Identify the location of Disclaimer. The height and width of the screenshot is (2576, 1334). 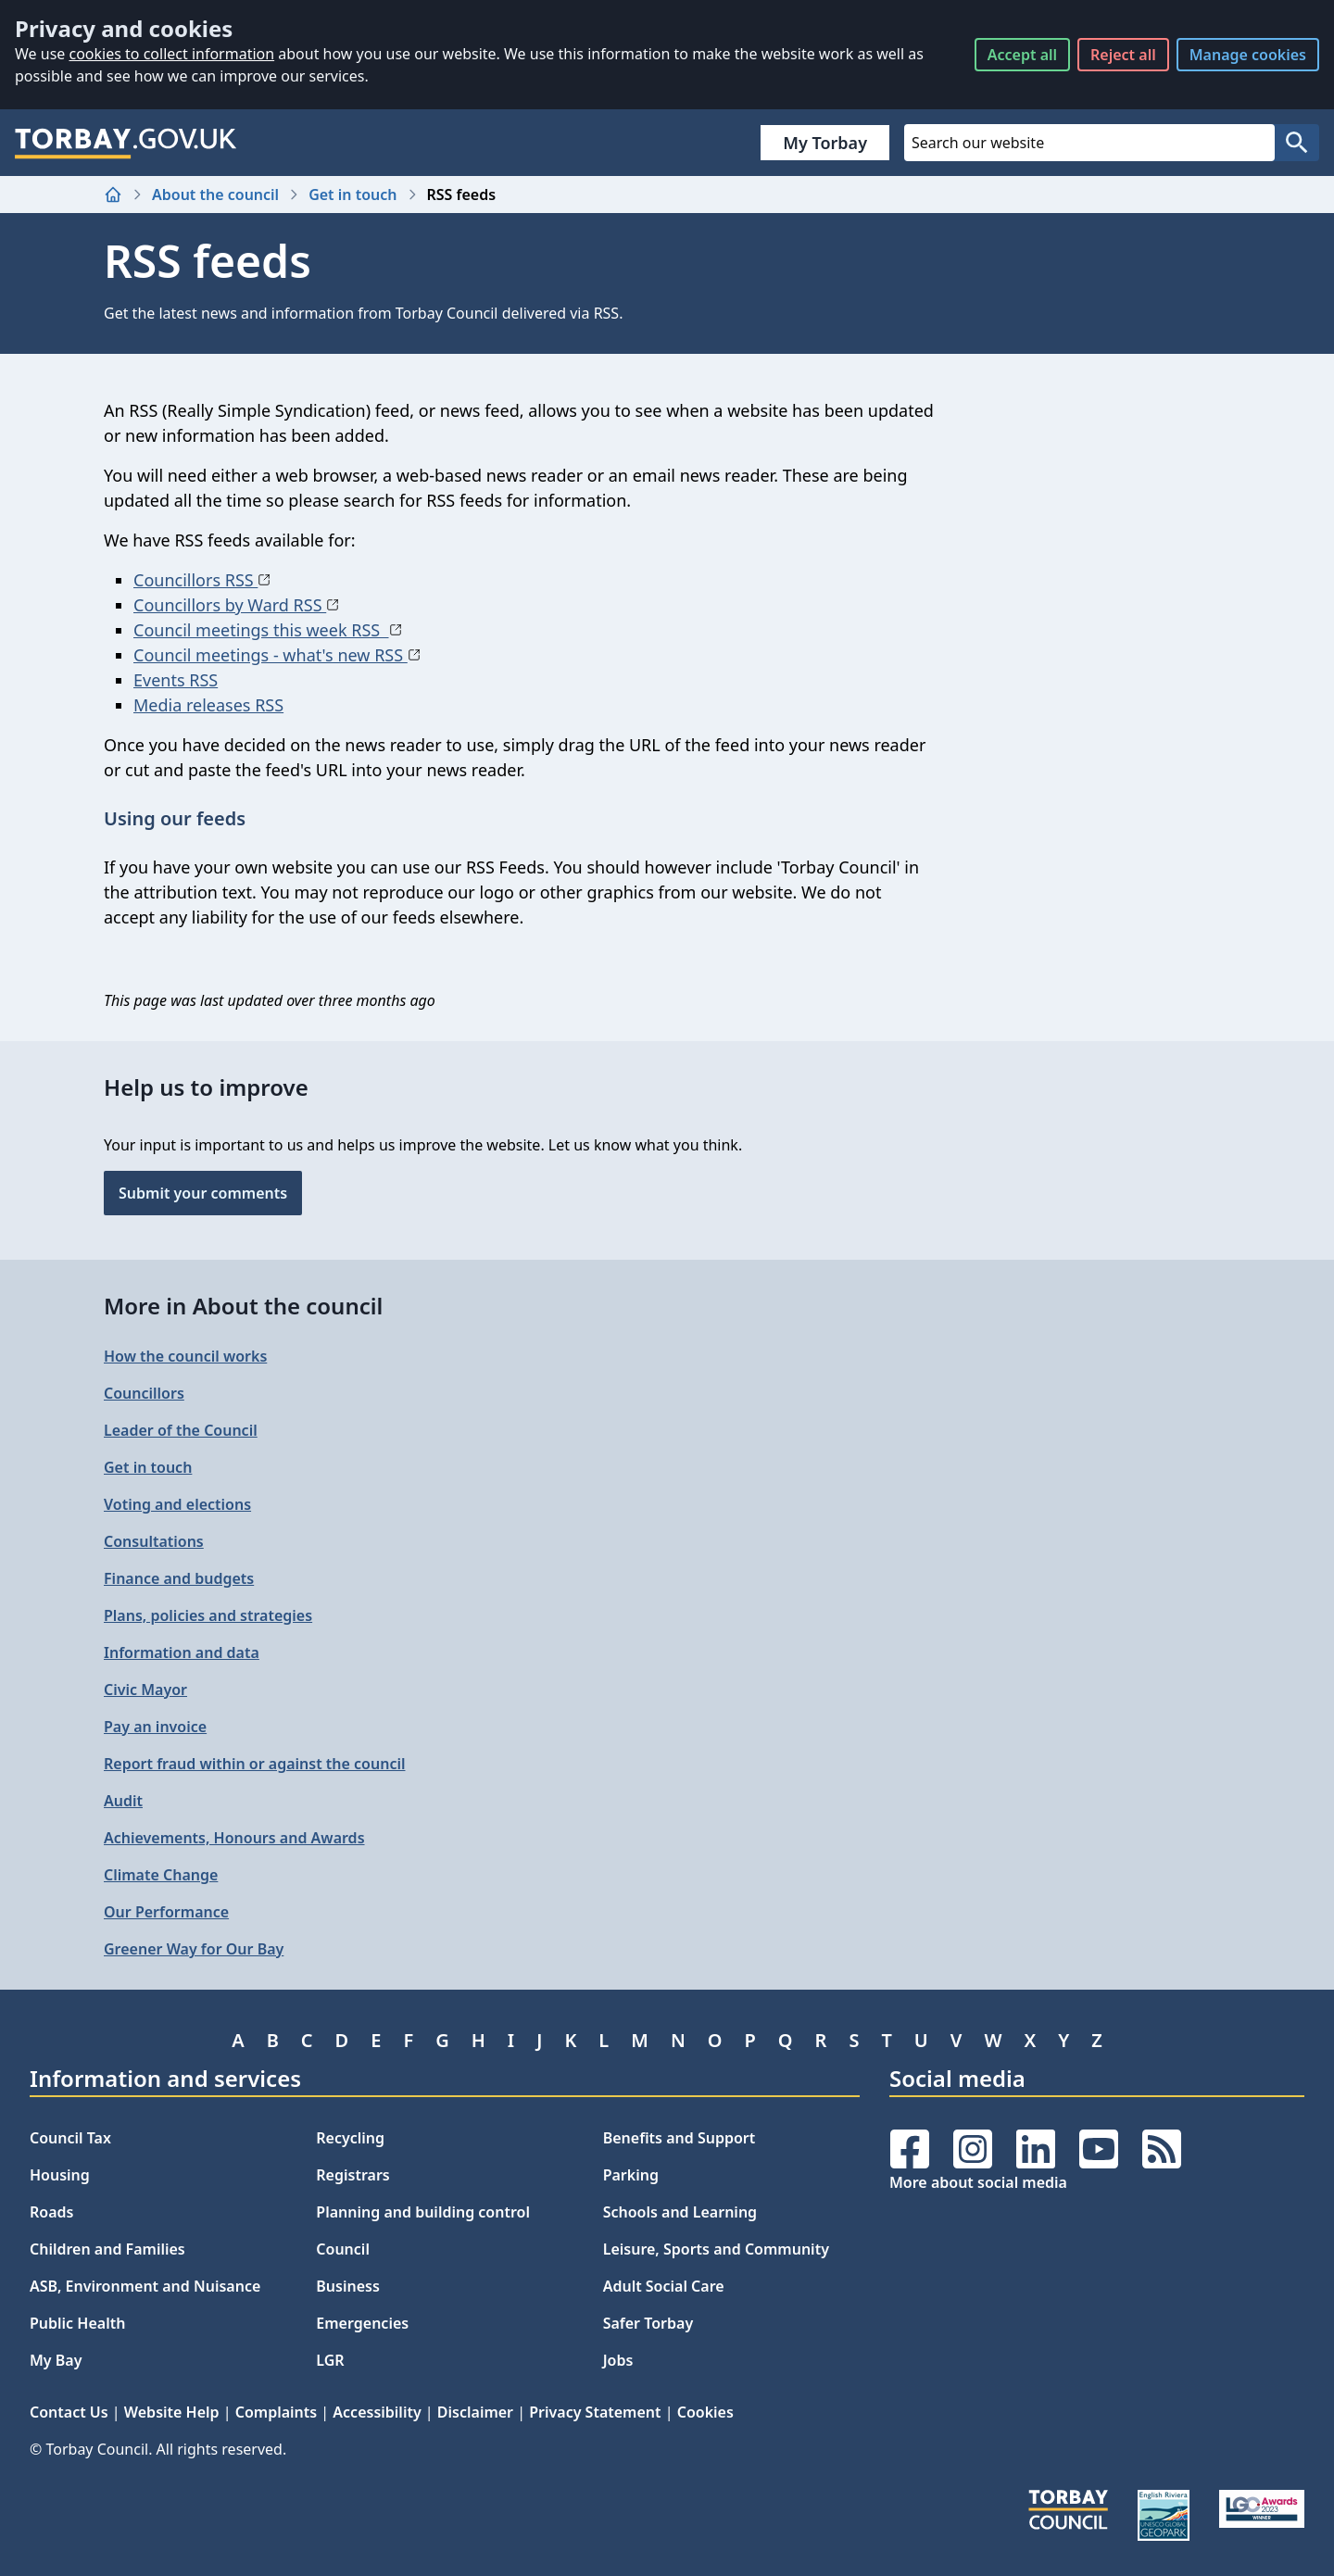
(475, 2412).